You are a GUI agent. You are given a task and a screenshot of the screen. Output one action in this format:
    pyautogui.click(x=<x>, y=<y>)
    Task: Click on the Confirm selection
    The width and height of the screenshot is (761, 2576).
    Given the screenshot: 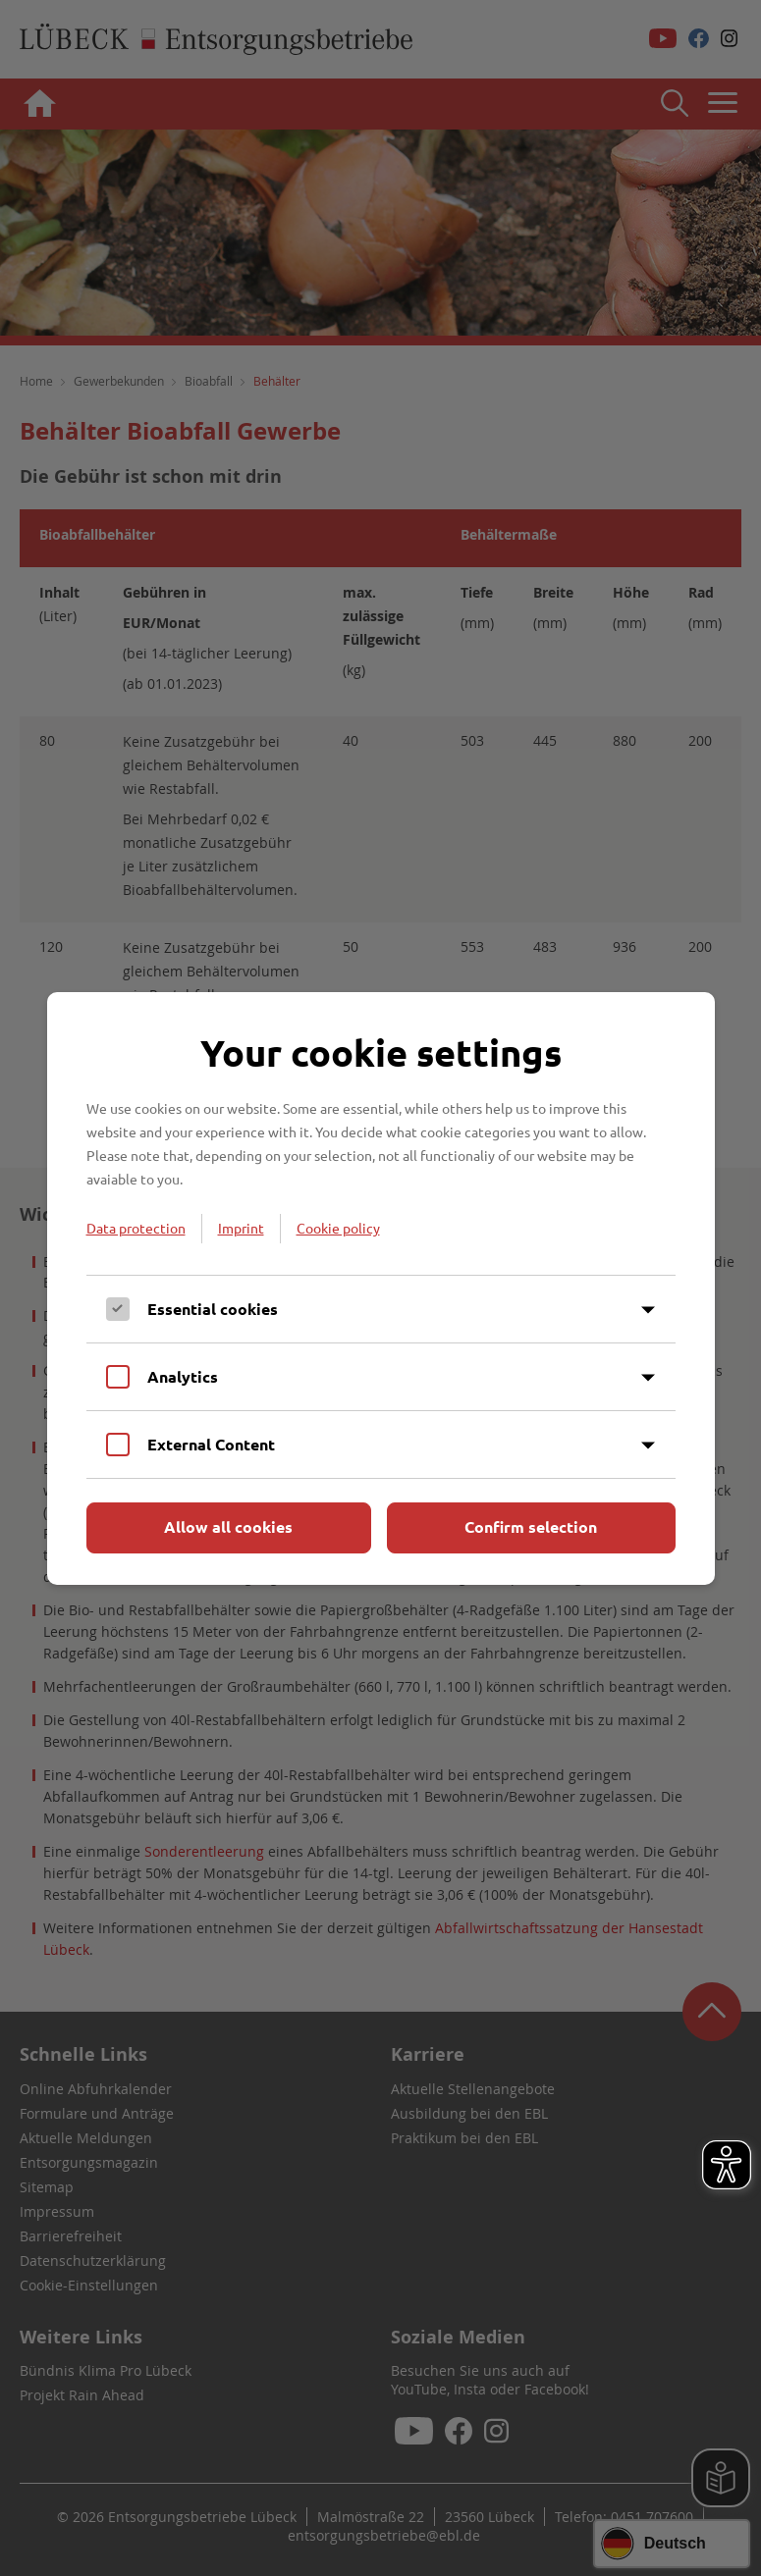 What is the action you would take?
    pyautogui.click(x=530, y=1526)
    